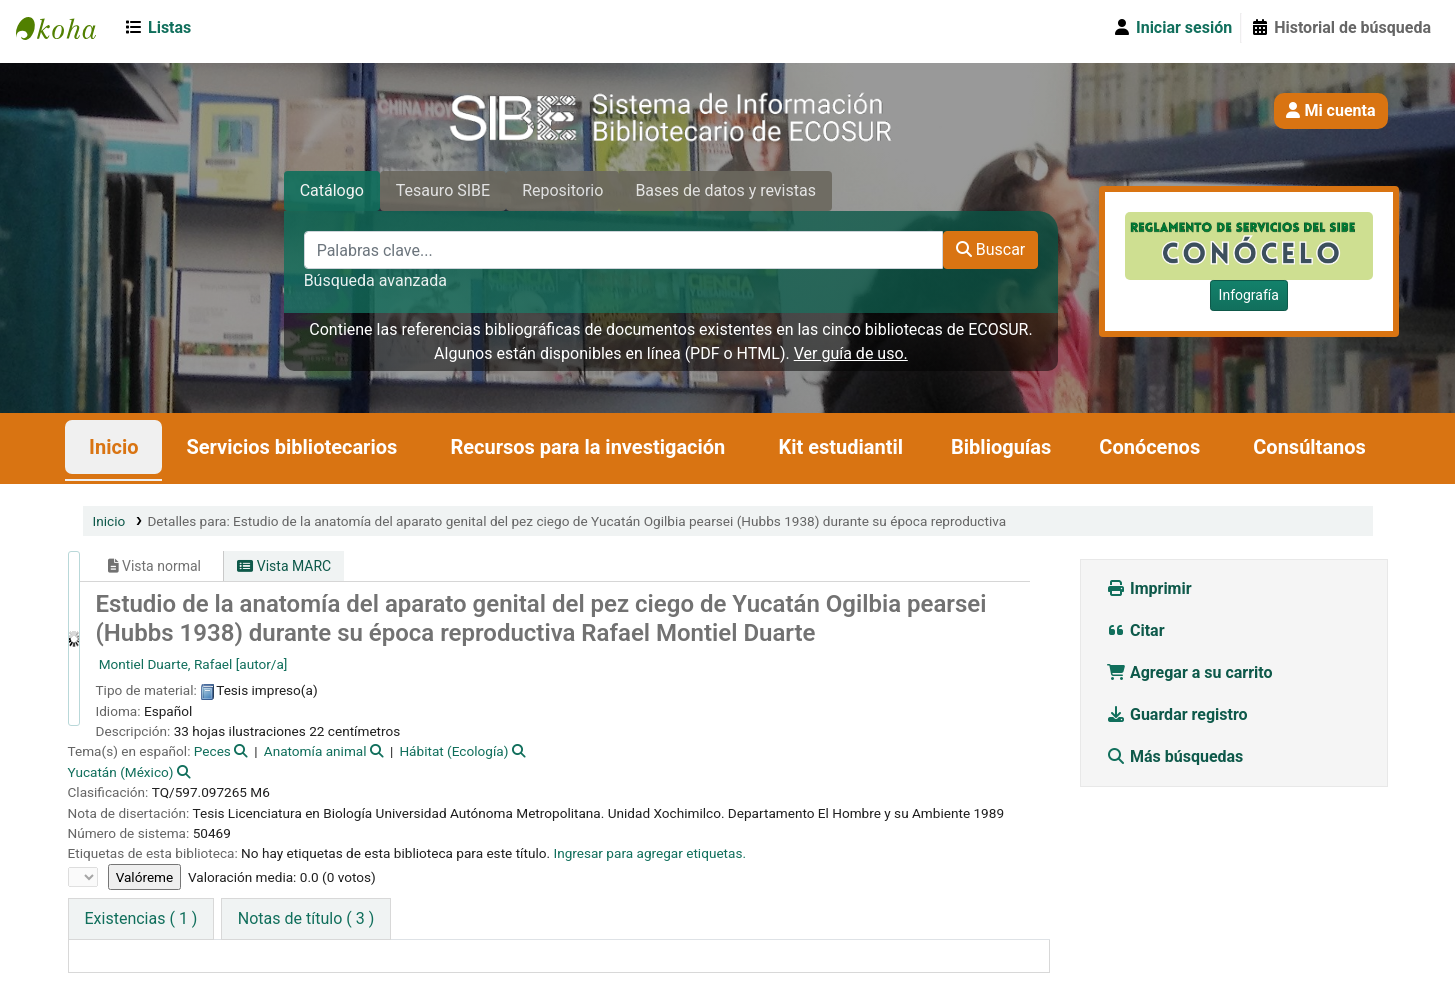 The height and width of the screenshot is (989, 1455). What do you see at coordinates (306, 919) in the screenshot?
I see `[tab]` at bounding box center [306, 919].